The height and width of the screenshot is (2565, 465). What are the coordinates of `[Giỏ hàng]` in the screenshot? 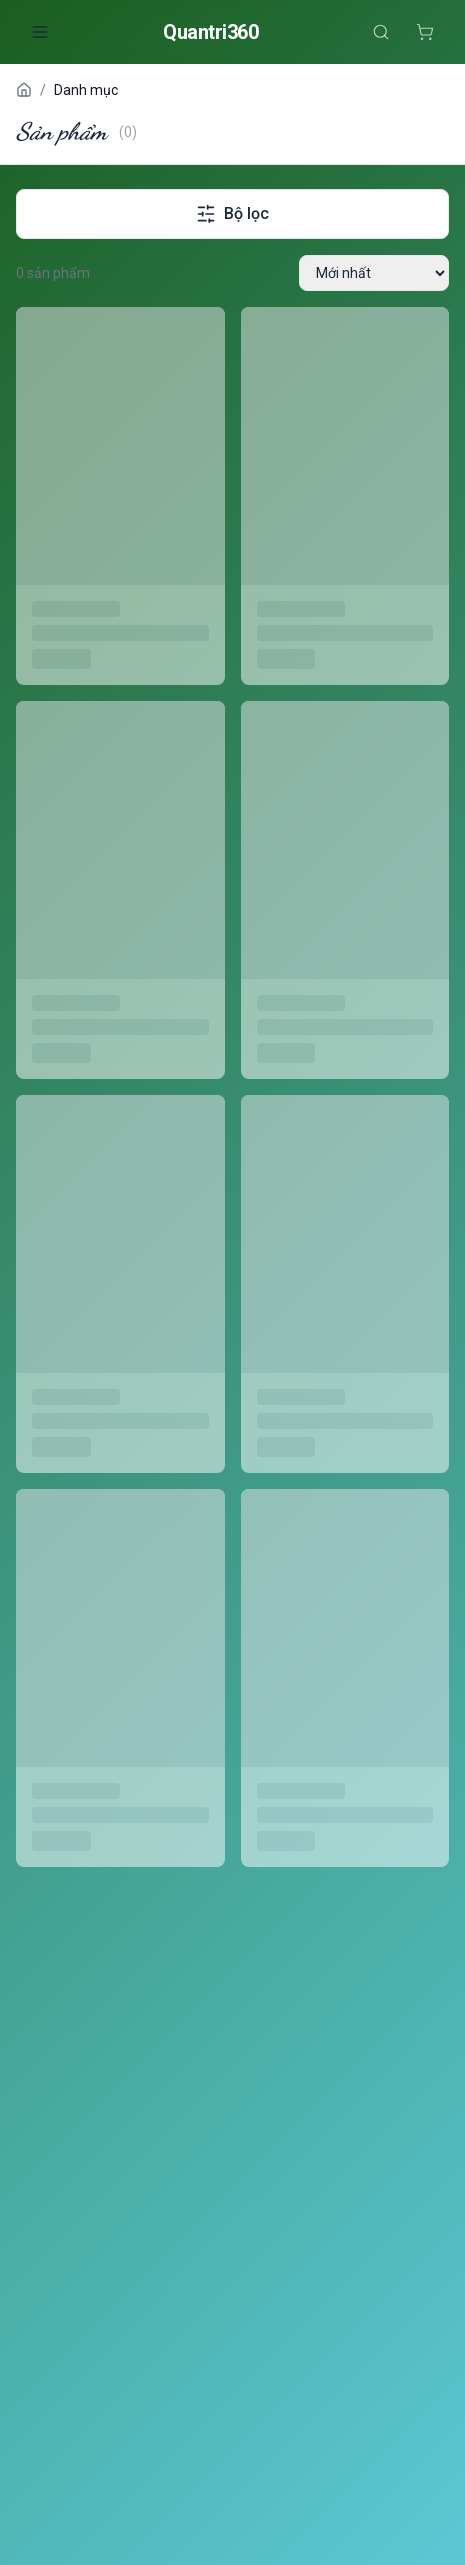 It's located at (425, 32).